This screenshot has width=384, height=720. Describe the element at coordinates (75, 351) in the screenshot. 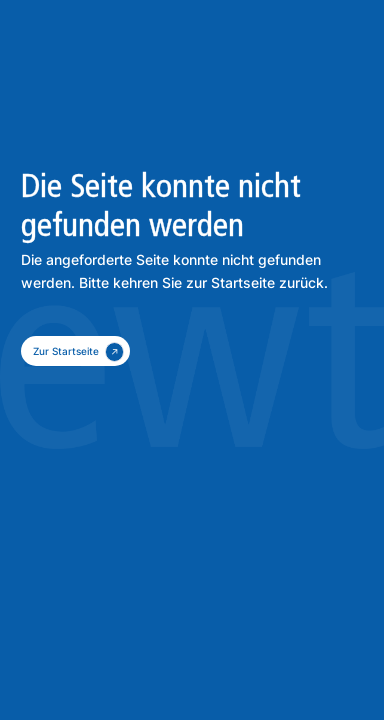

I see `[zum Kontakt]` at that location.